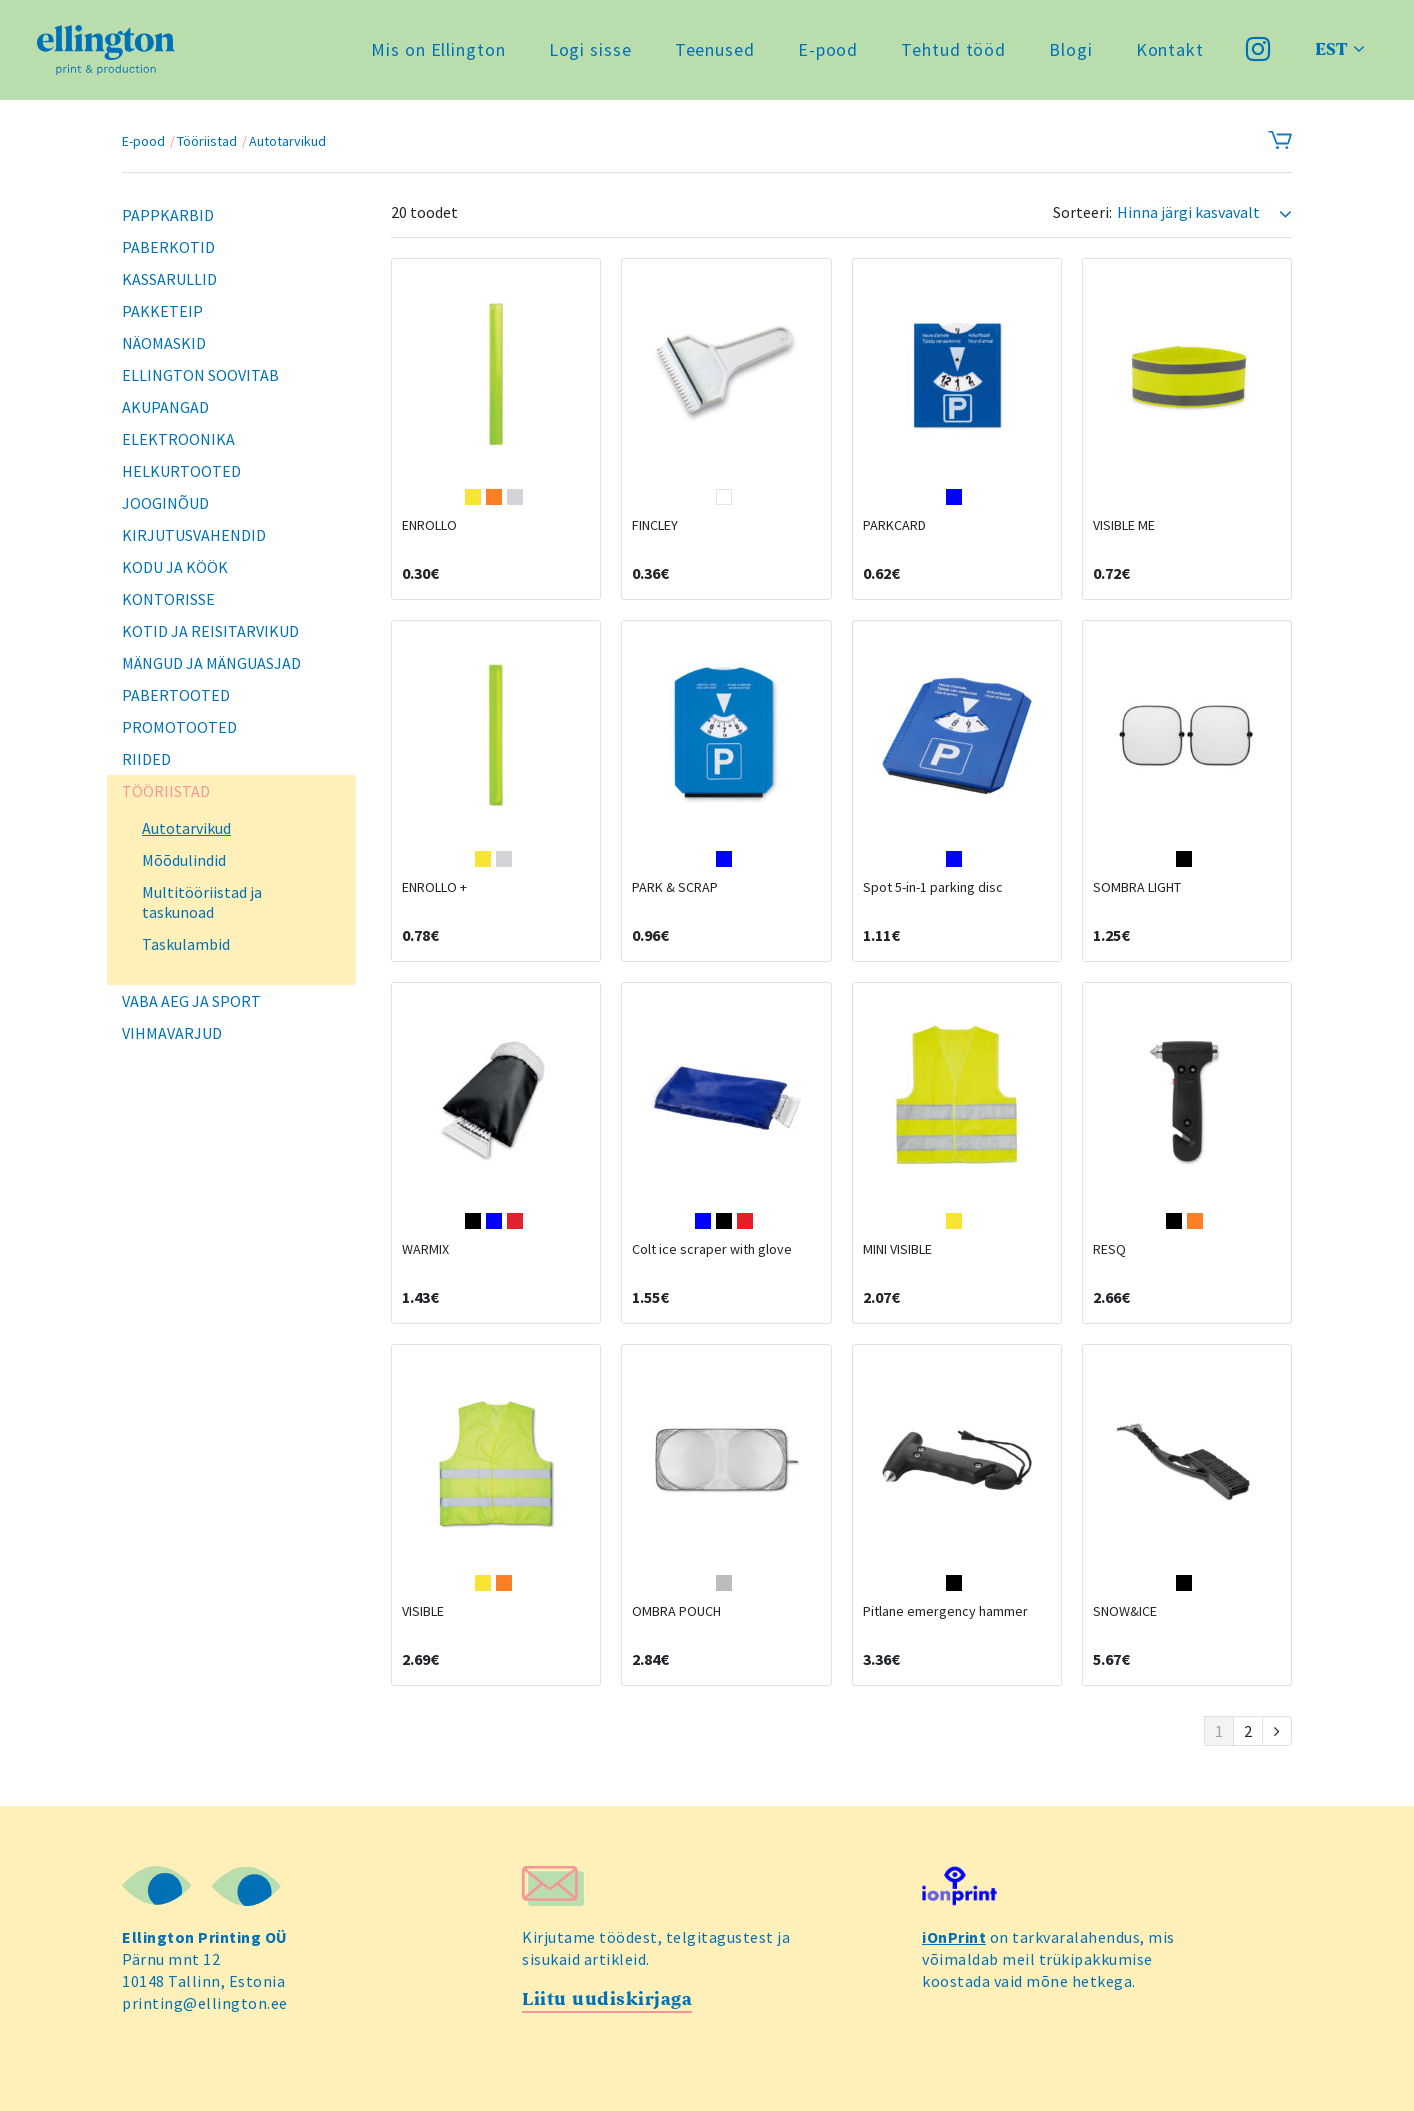 The width and height of the screenshot is (1414, 2111). Describe the element at coordinates (1170, 49) in the screenshot. I see `Kontakt` at that location.